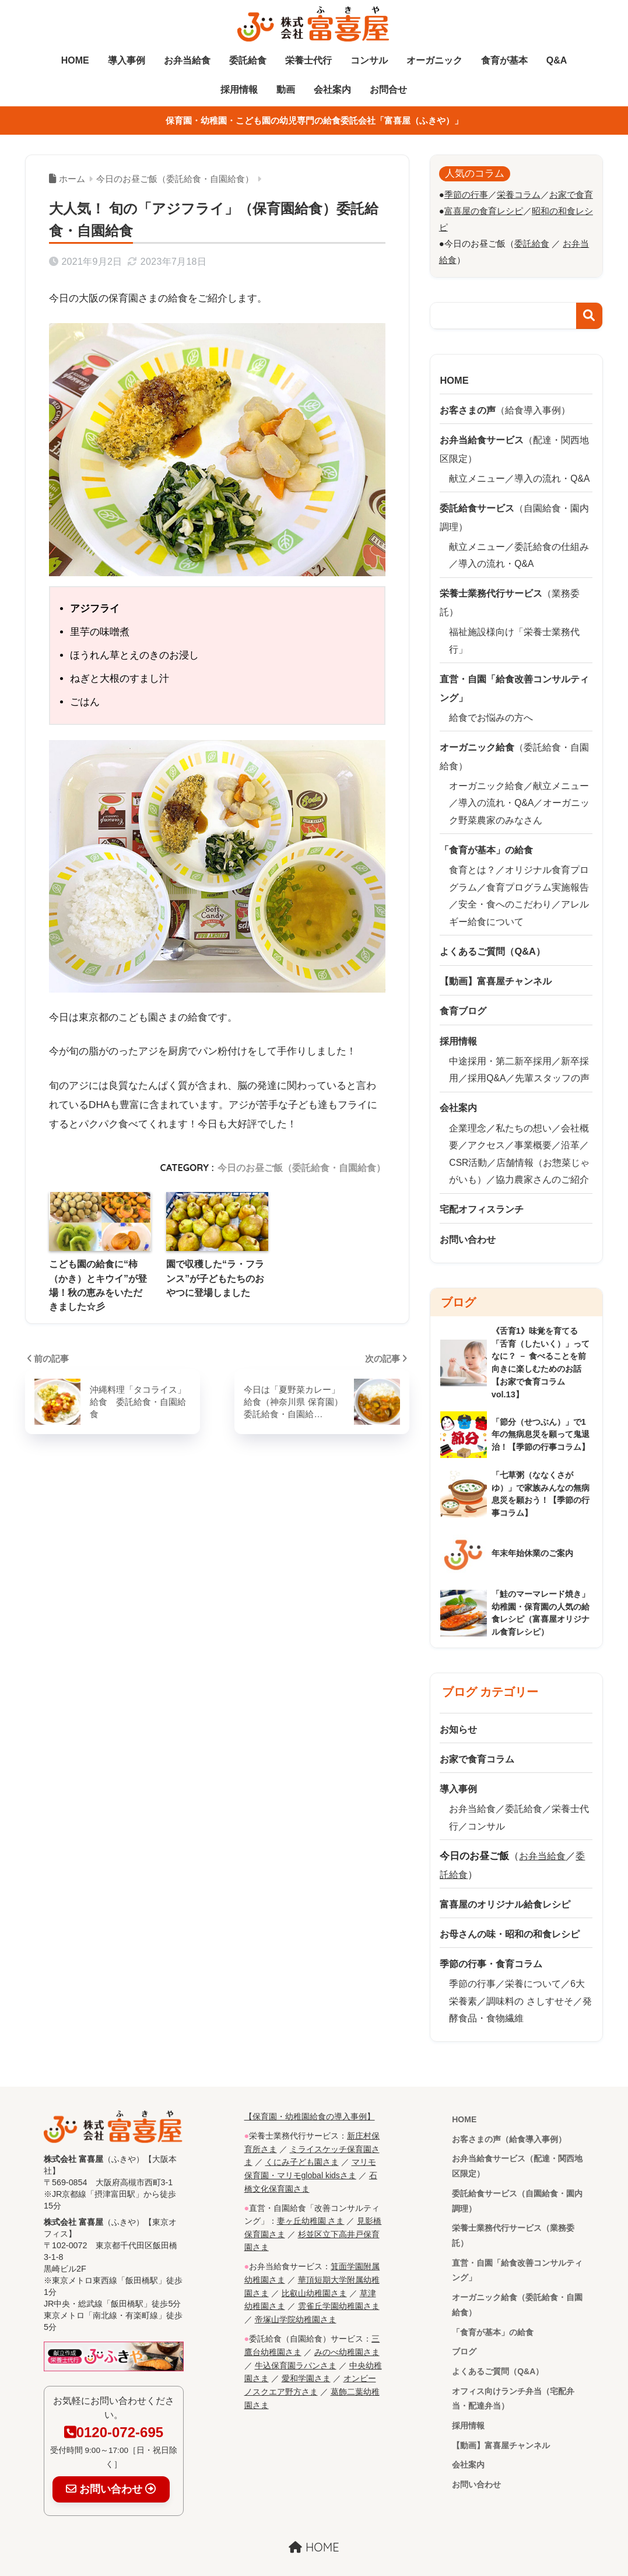  I want to click on 【保育園・幼稚園給食の導入事例】, so click(309, 2096).